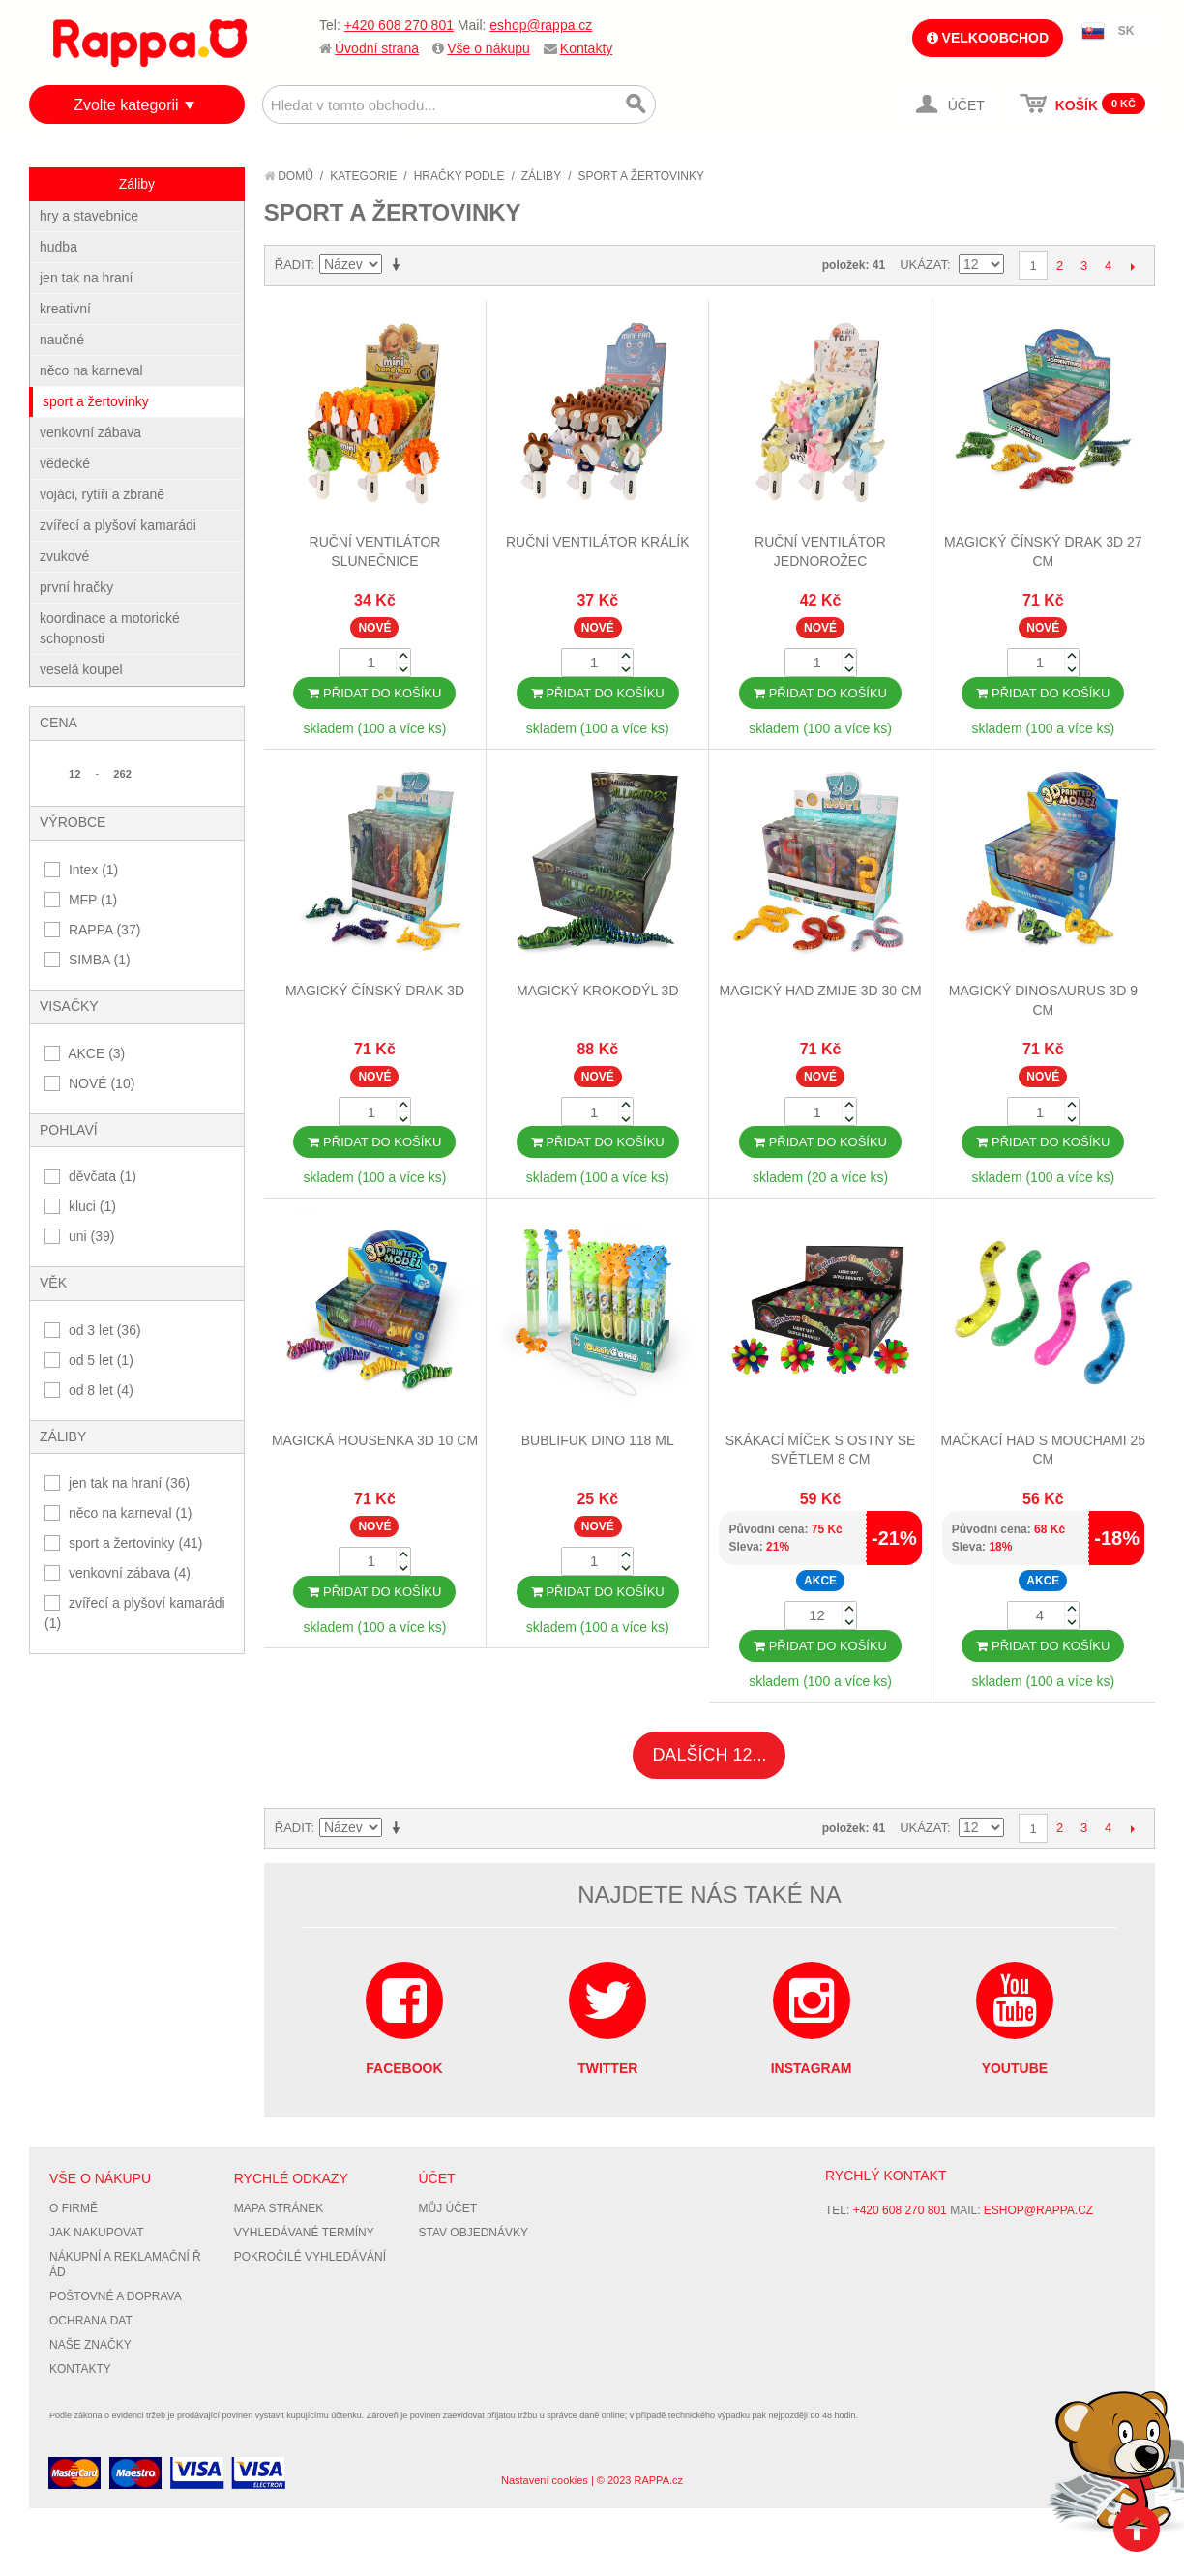 This screenshot has width=1184, height=2576. I want to click on Naše značky, so click(90, 2345).